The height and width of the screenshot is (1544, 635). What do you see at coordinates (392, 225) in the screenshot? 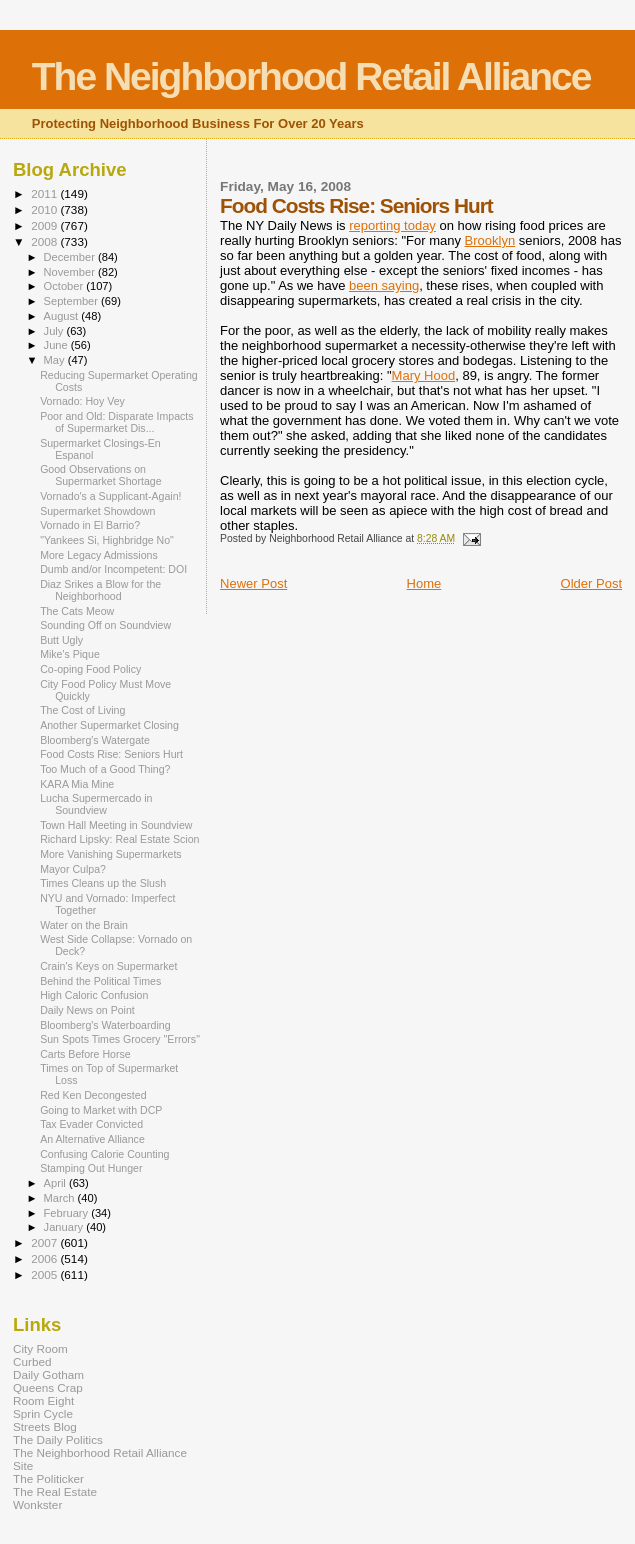
I see `reporting today` at bounding box center [392, 225].